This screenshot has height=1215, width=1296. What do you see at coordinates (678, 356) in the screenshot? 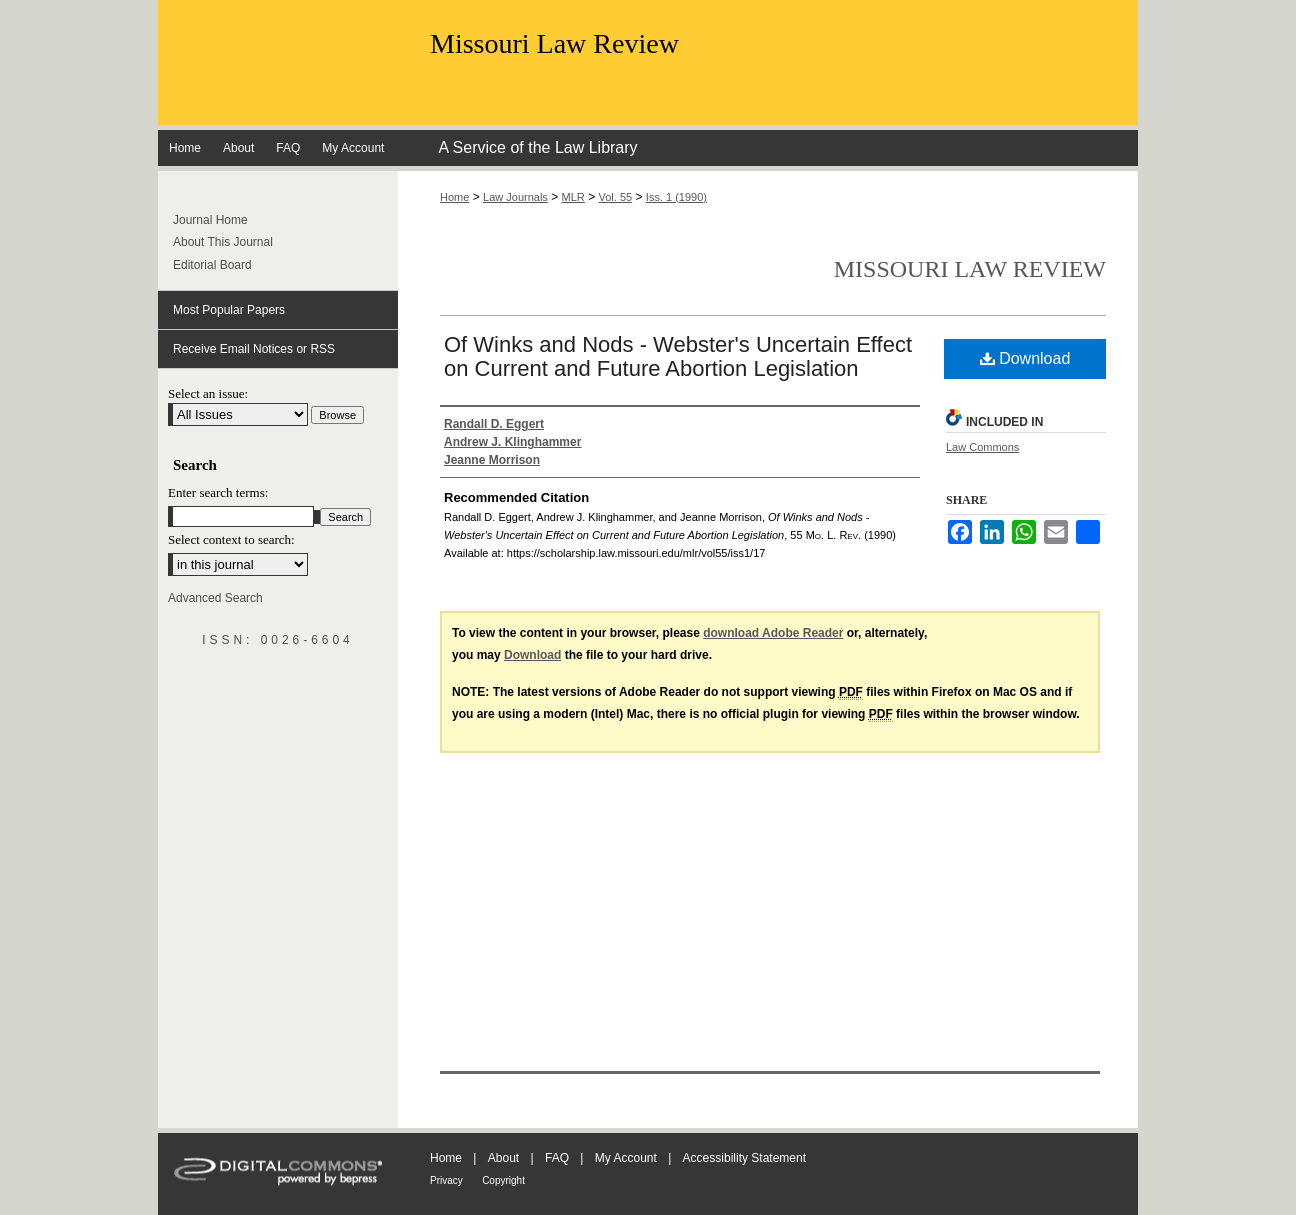
I see `Of Winks and Nods - Webster's Uncertain Effect on Current and Future Abortion Legislation` at bounding box center [678, 356].